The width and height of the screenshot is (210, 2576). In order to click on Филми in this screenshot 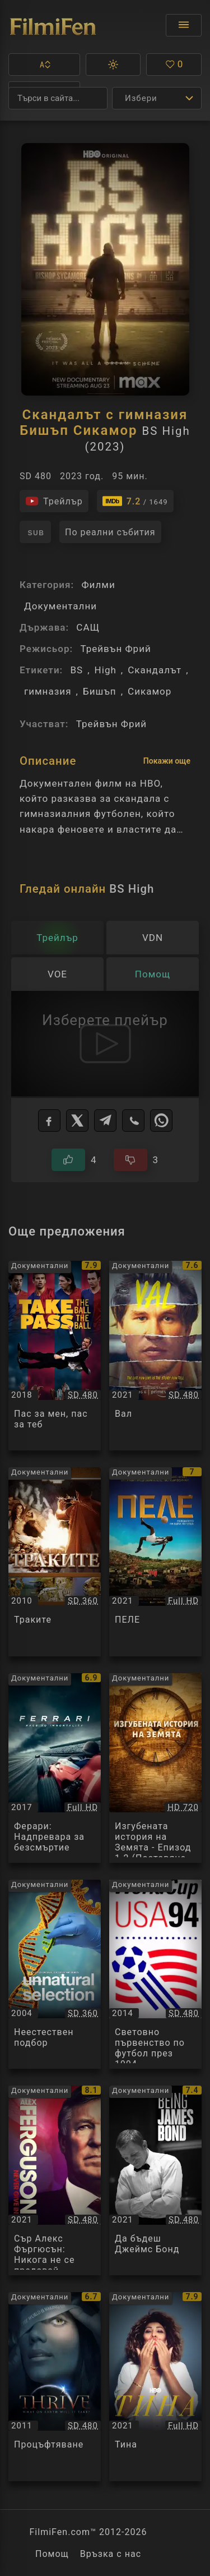, I will do `click(98, 584)`.